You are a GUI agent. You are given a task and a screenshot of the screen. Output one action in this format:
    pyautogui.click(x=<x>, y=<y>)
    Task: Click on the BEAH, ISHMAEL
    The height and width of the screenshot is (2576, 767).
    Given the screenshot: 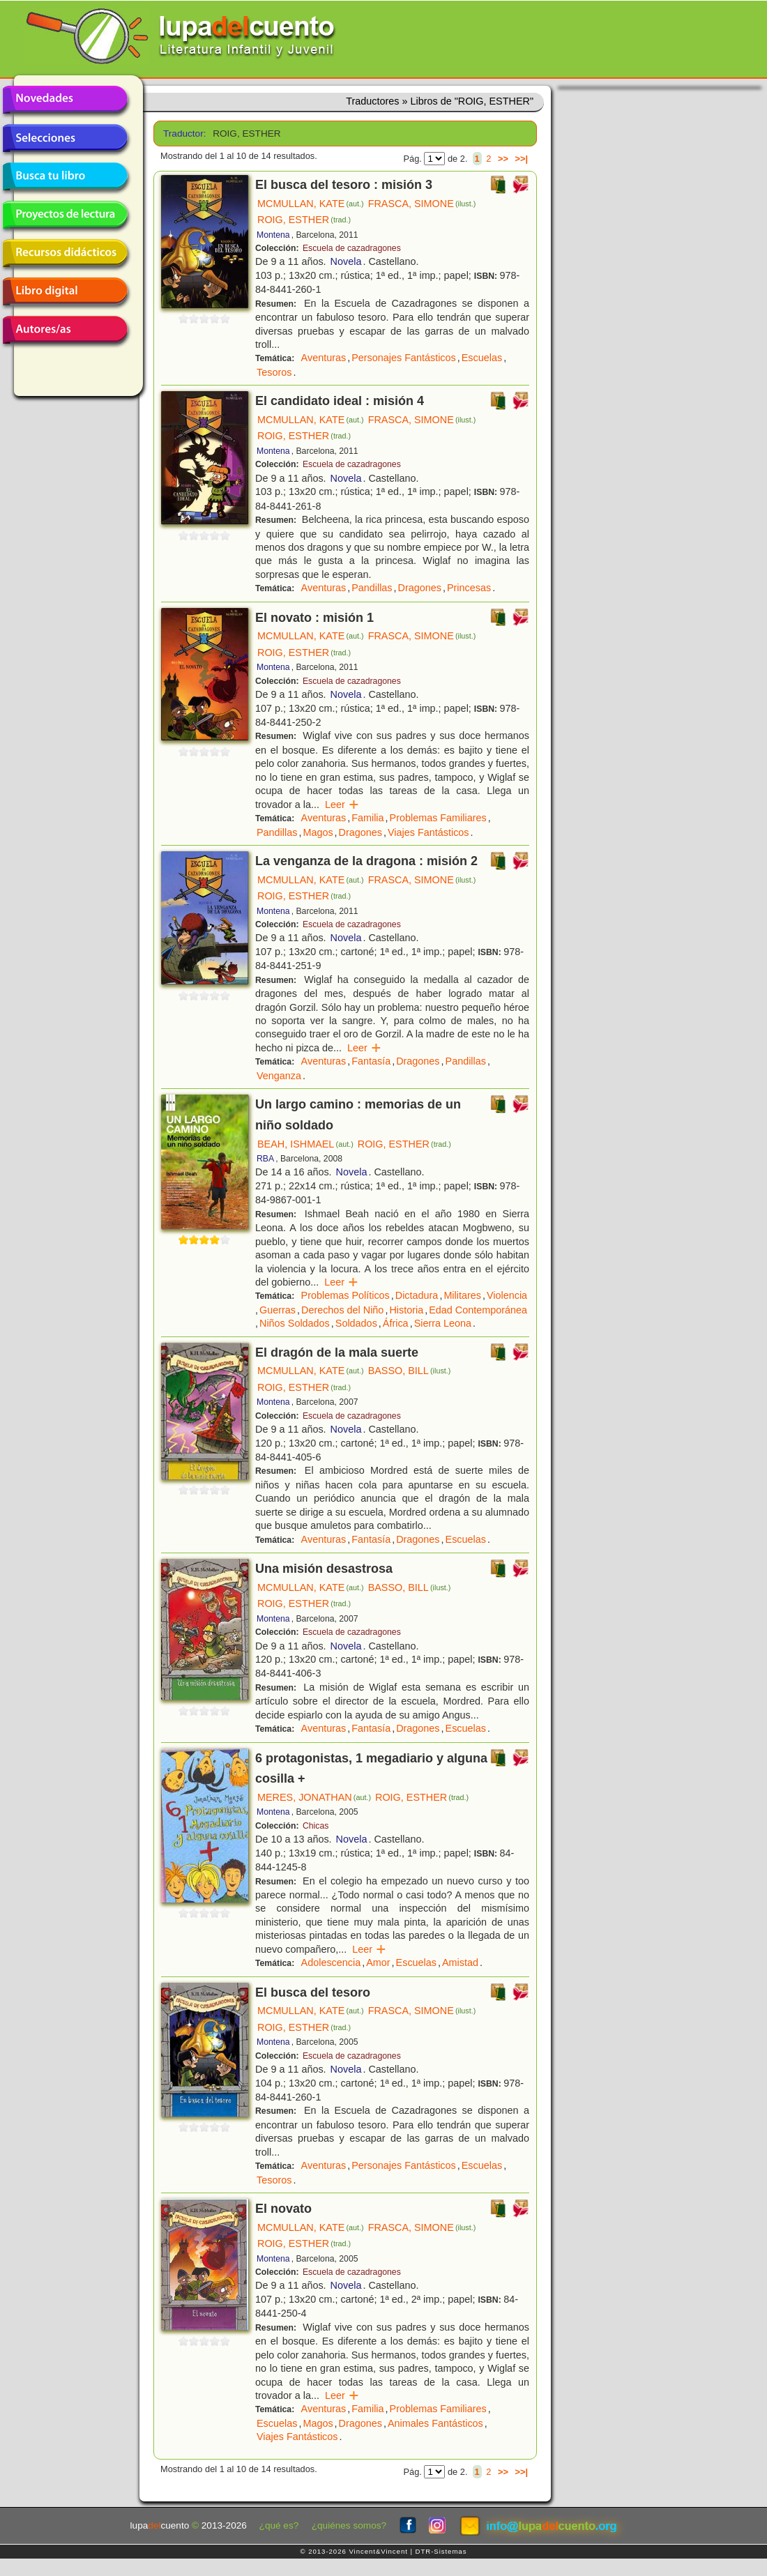 What is the action you would take?
    pyautogui.click(x=305, y=1144)
    